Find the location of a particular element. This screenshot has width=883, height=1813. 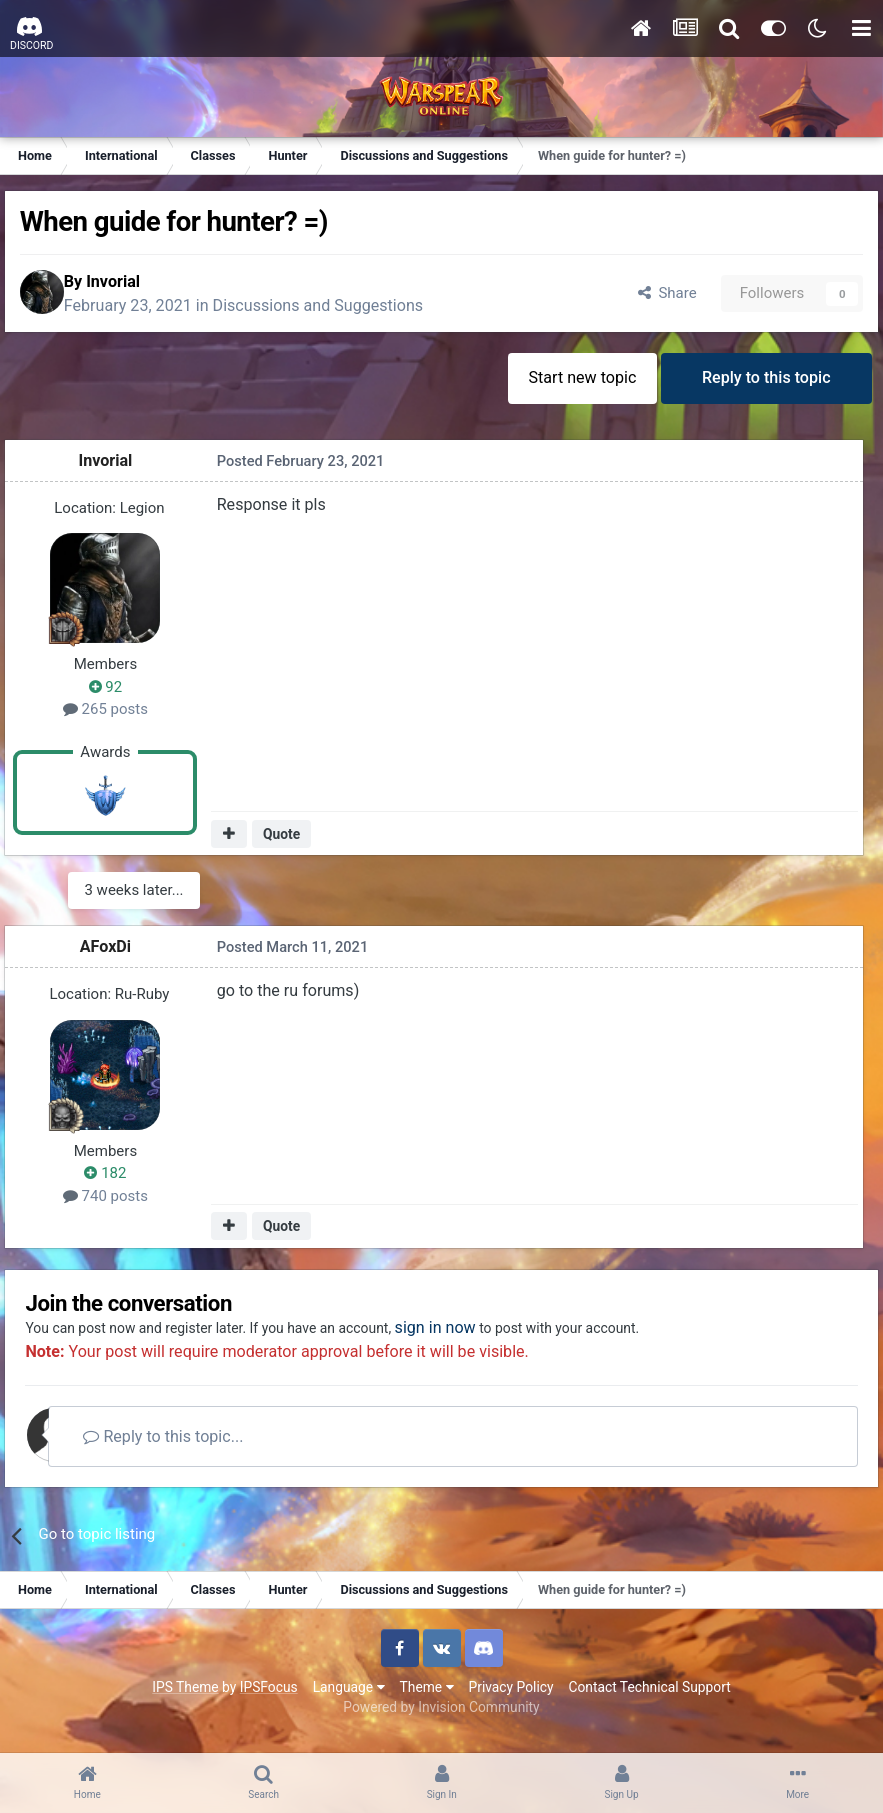

IPS Theme is located at coordinates (185, 1702).